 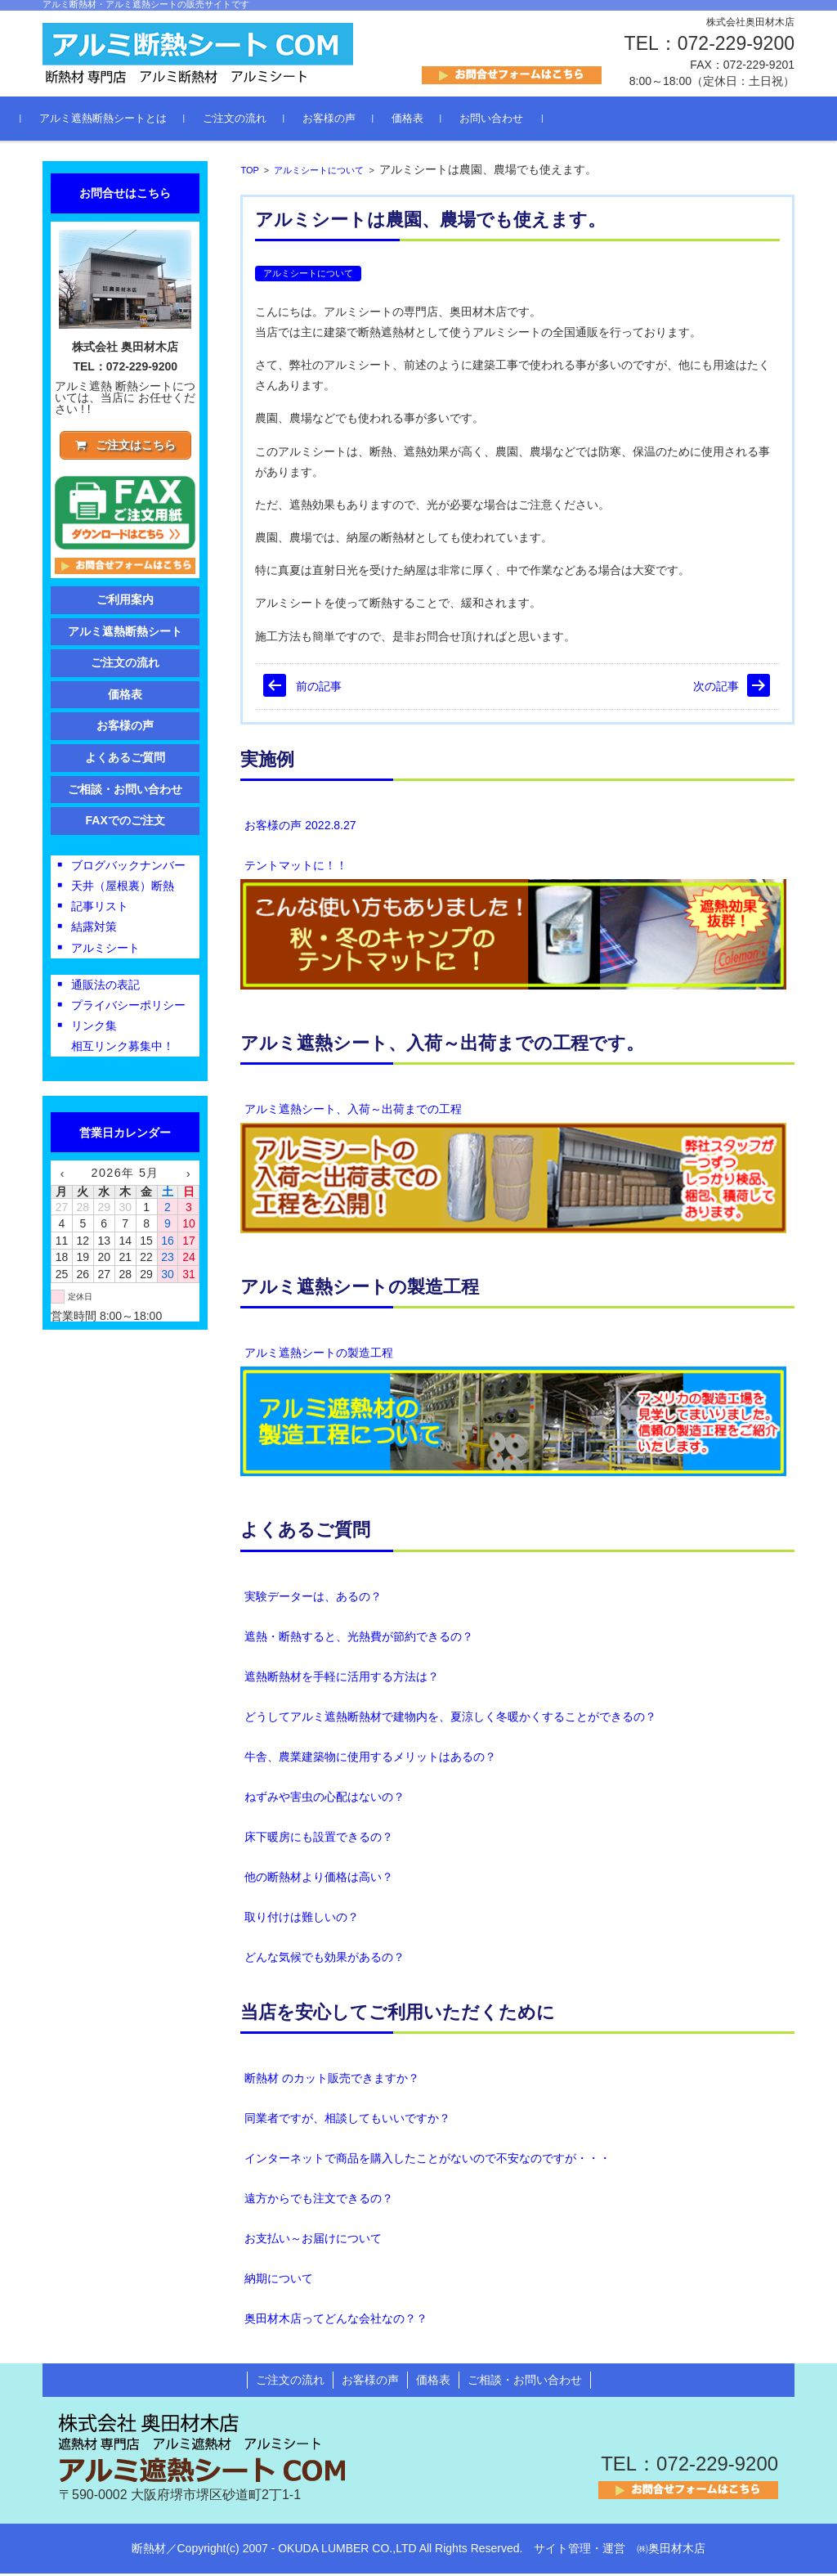 I want to click on 断熱材 のカット販売できますか？, so click(x=331, y=2081).